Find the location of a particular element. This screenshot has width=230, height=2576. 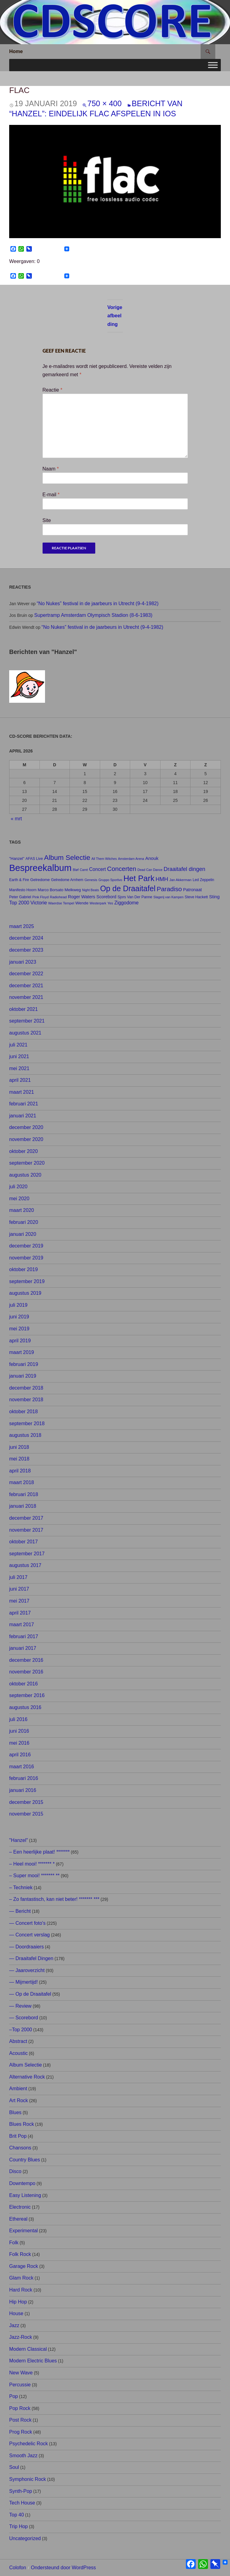

Acoustic is located at coordinates (18, 2053).